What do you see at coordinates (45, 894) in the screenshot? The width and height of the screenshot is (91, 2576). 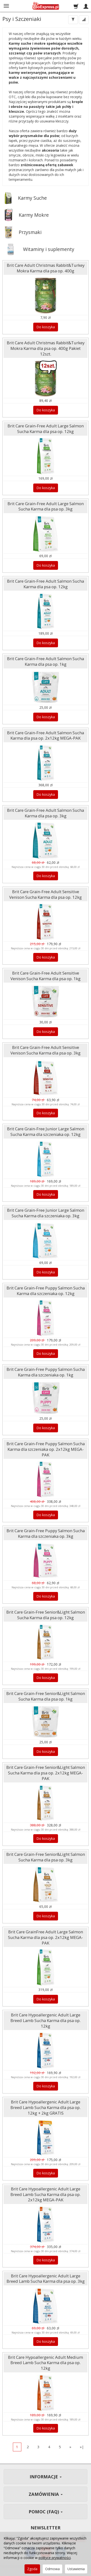 I see `Brit Care Grain-Free Adult Sensitive Venison Sucha Karma dla psa op. 12kg` at bounding box center [45, 894].